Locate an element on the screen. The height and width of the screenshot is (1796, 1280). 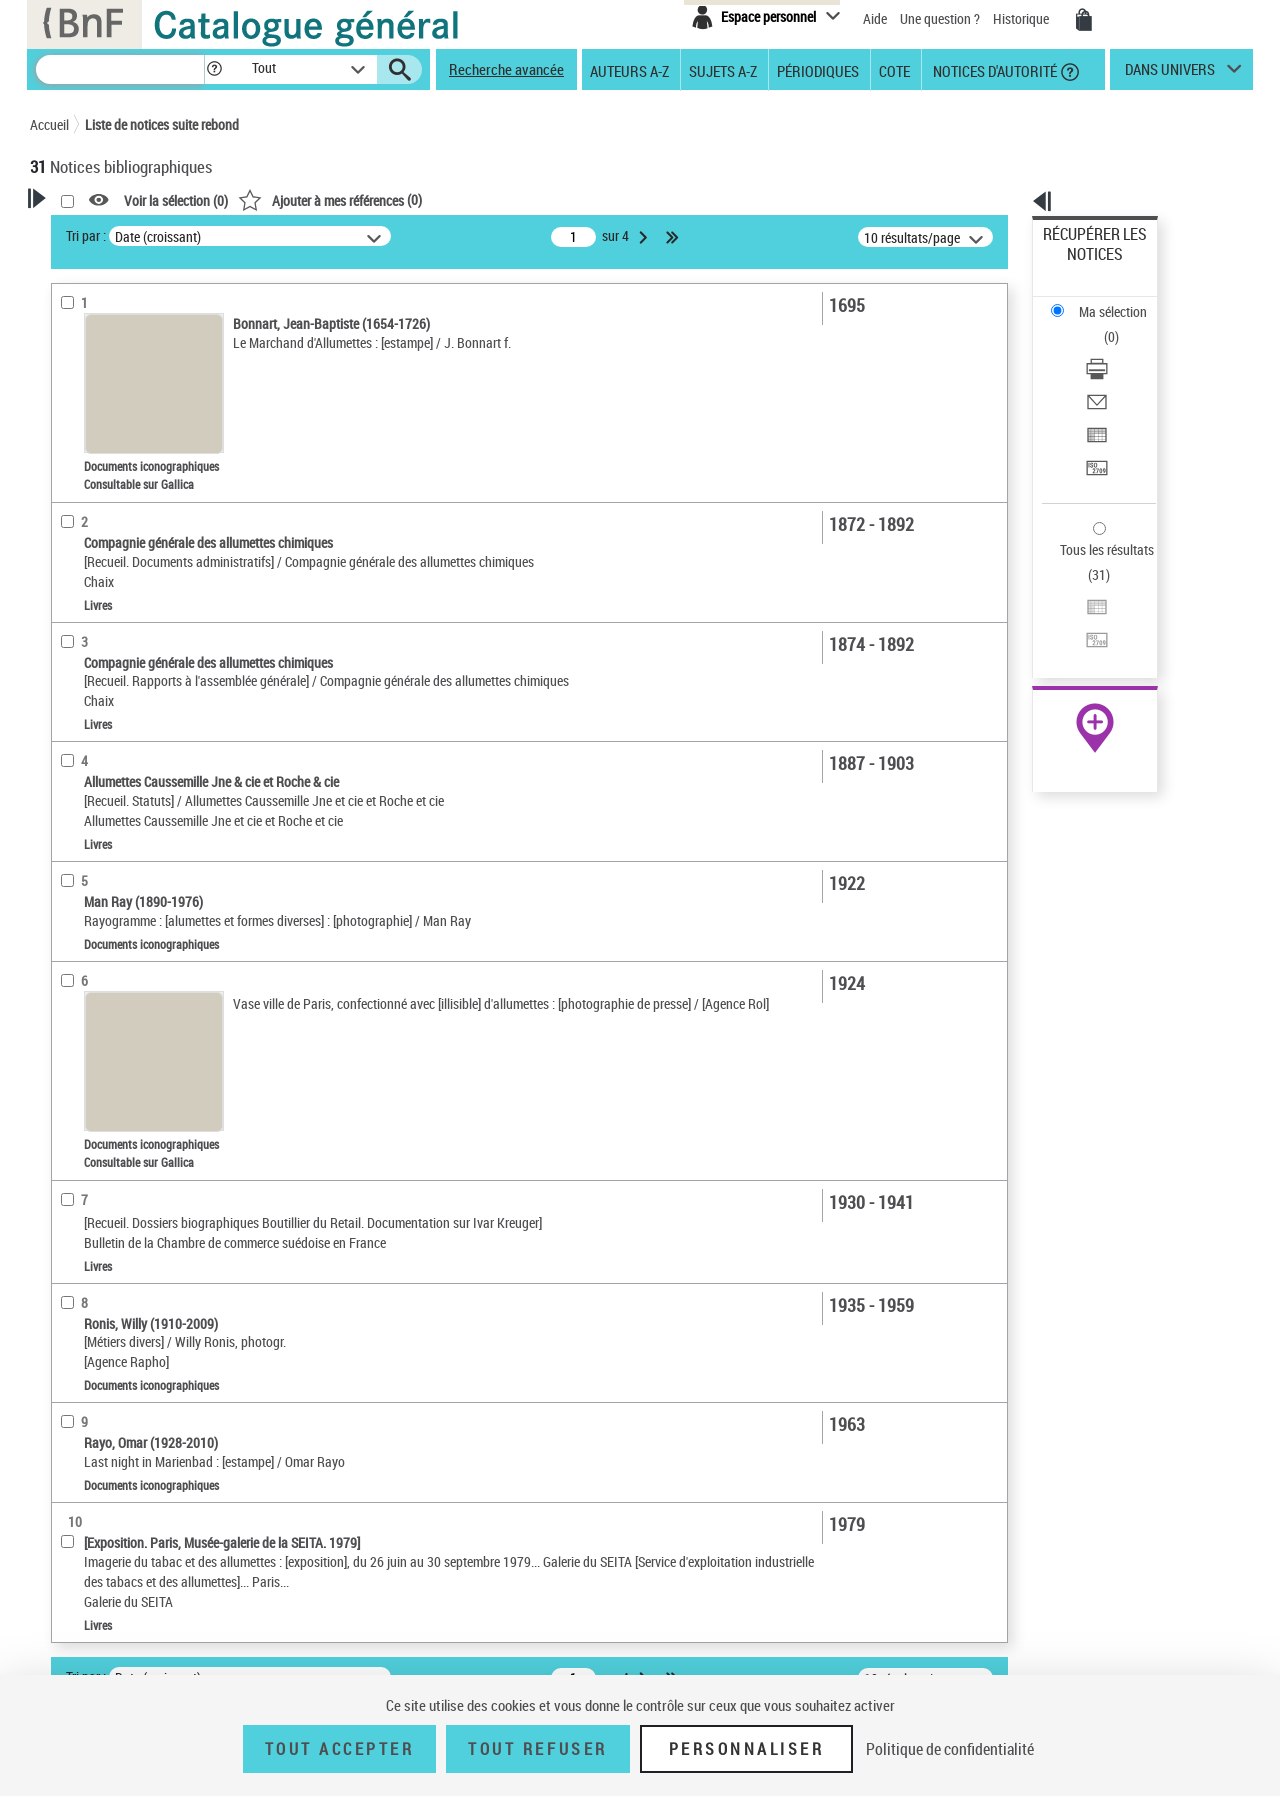
Télécharger/Imprimer is located at coordinates (1105, 300).